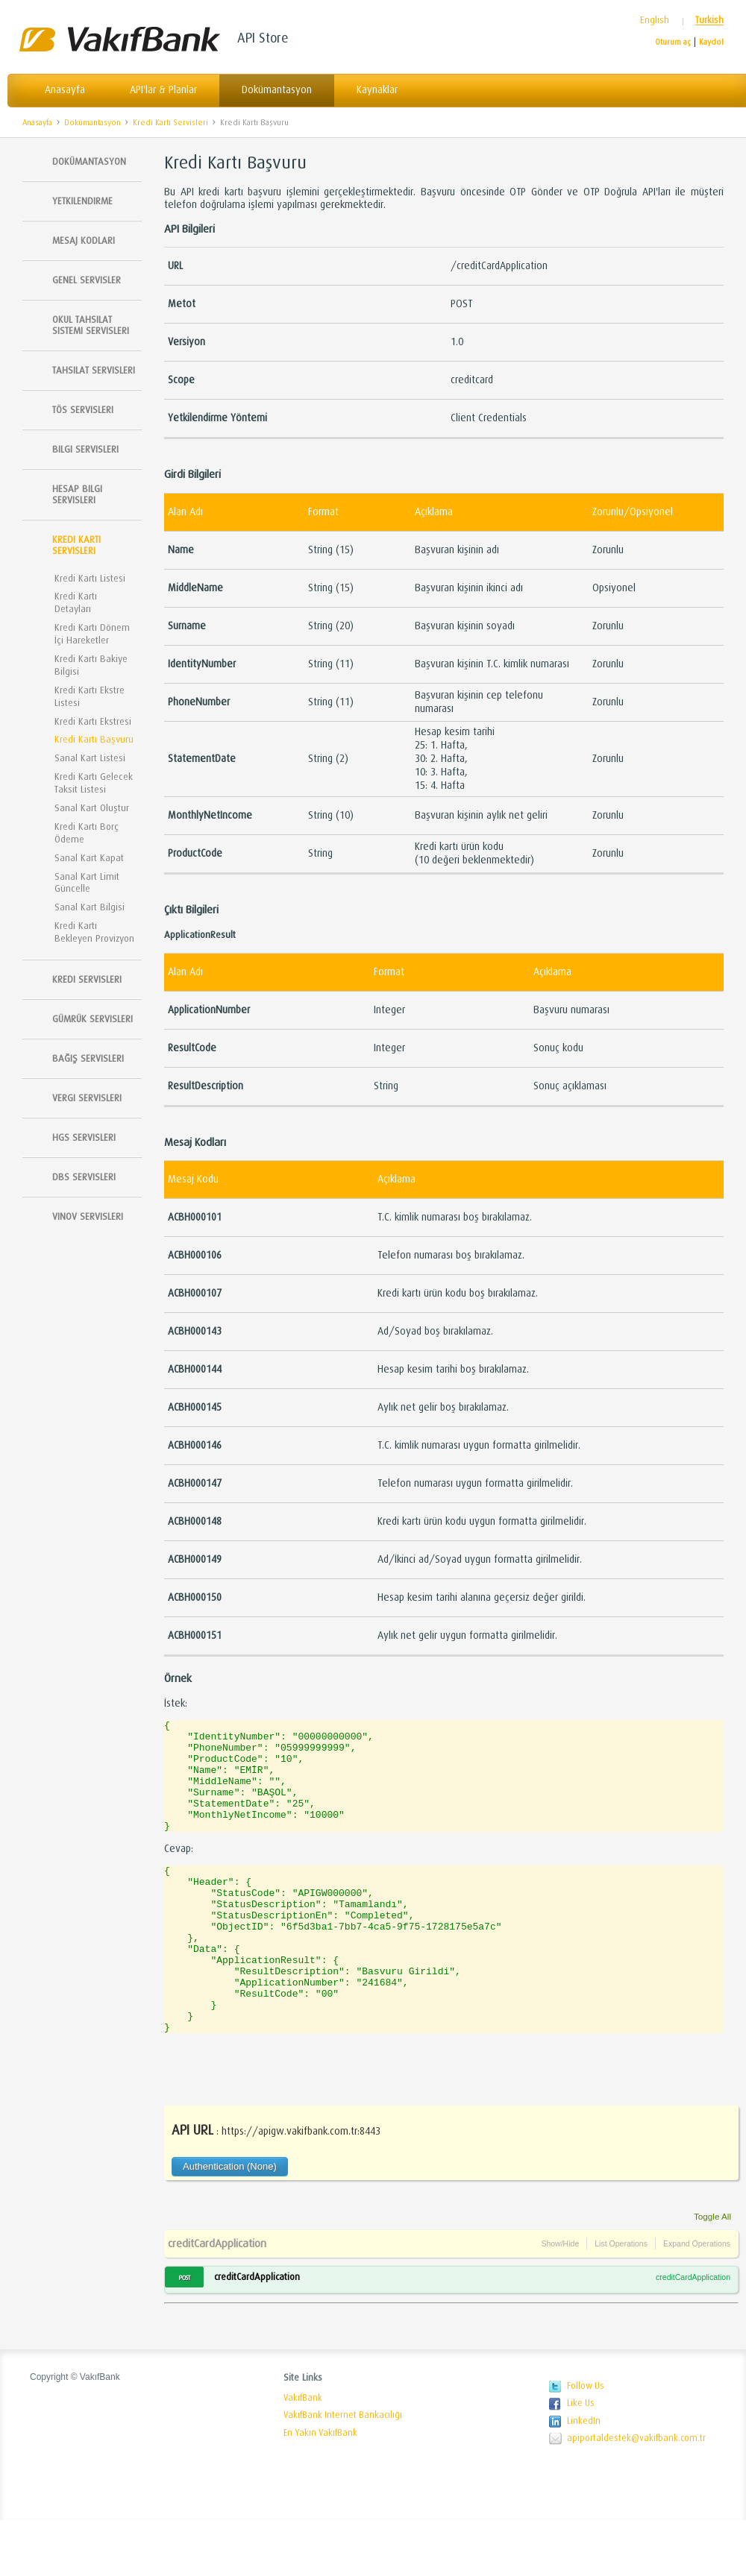 This screenshot has width=746, height=2576. I want to click on Kredi Kartı Başvuru, so click(254, 122).